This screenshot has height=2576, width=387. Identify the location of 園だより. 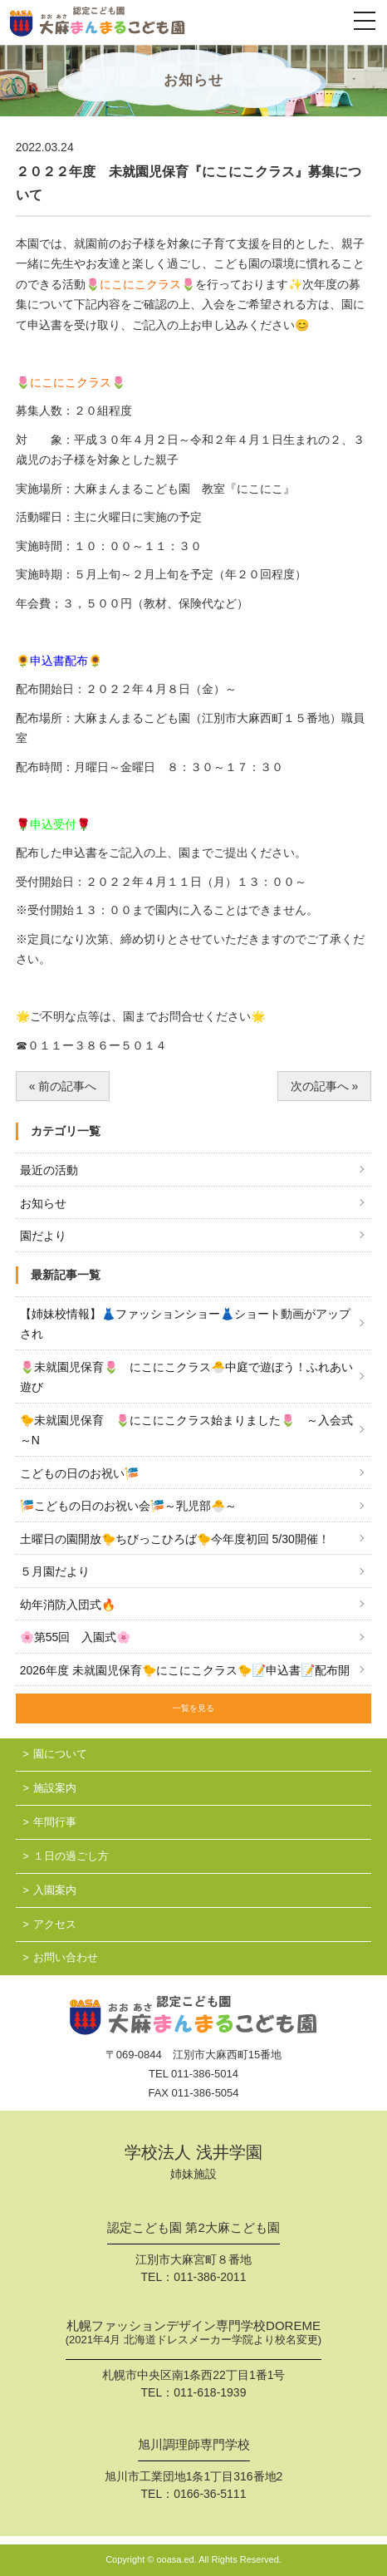
(43, 1235).